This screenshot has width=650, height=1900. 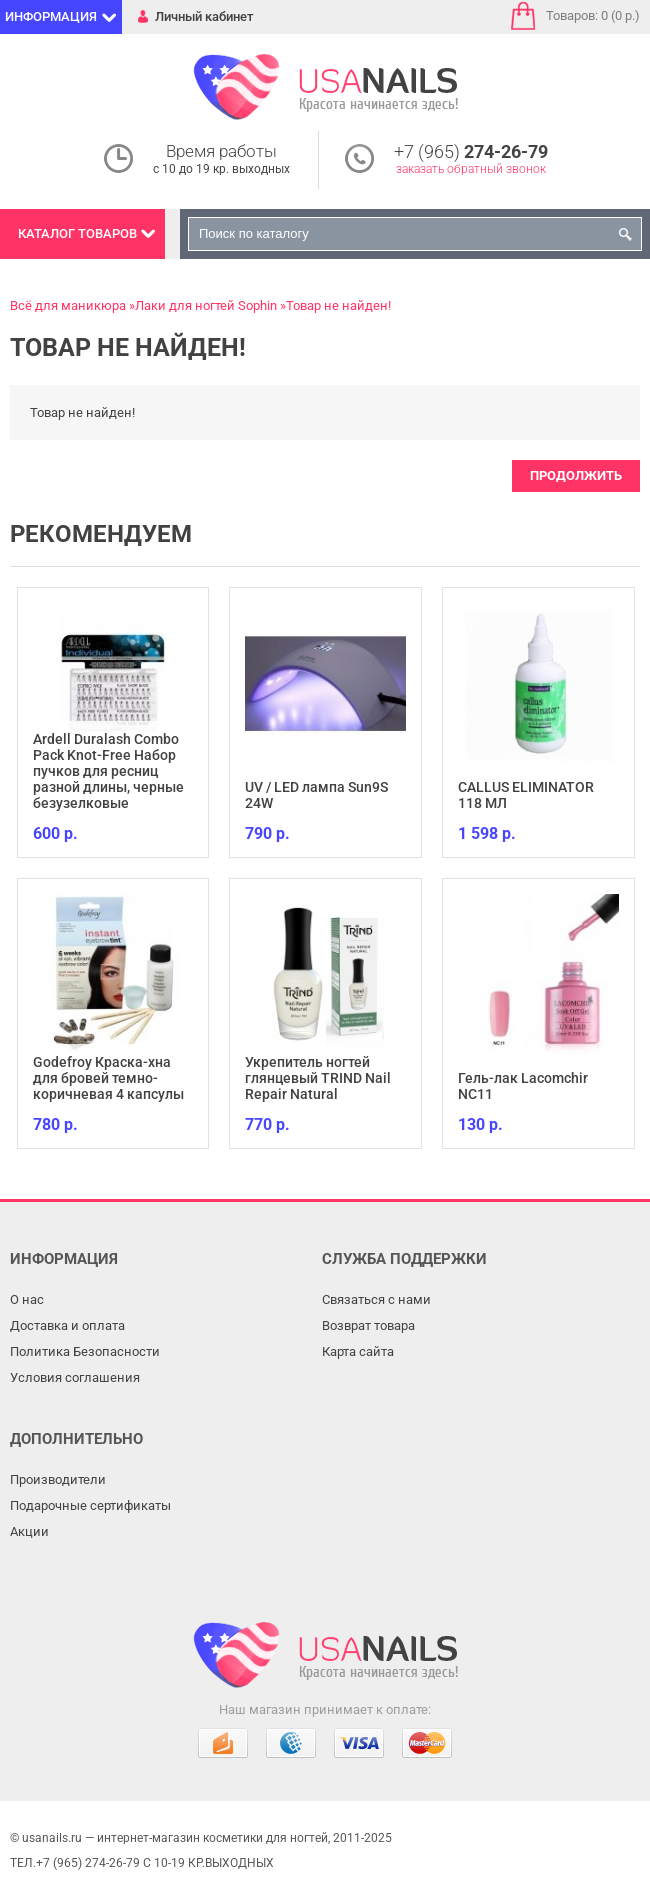 I want to click on Политика Безопасности, so click(x=85, y=1351).